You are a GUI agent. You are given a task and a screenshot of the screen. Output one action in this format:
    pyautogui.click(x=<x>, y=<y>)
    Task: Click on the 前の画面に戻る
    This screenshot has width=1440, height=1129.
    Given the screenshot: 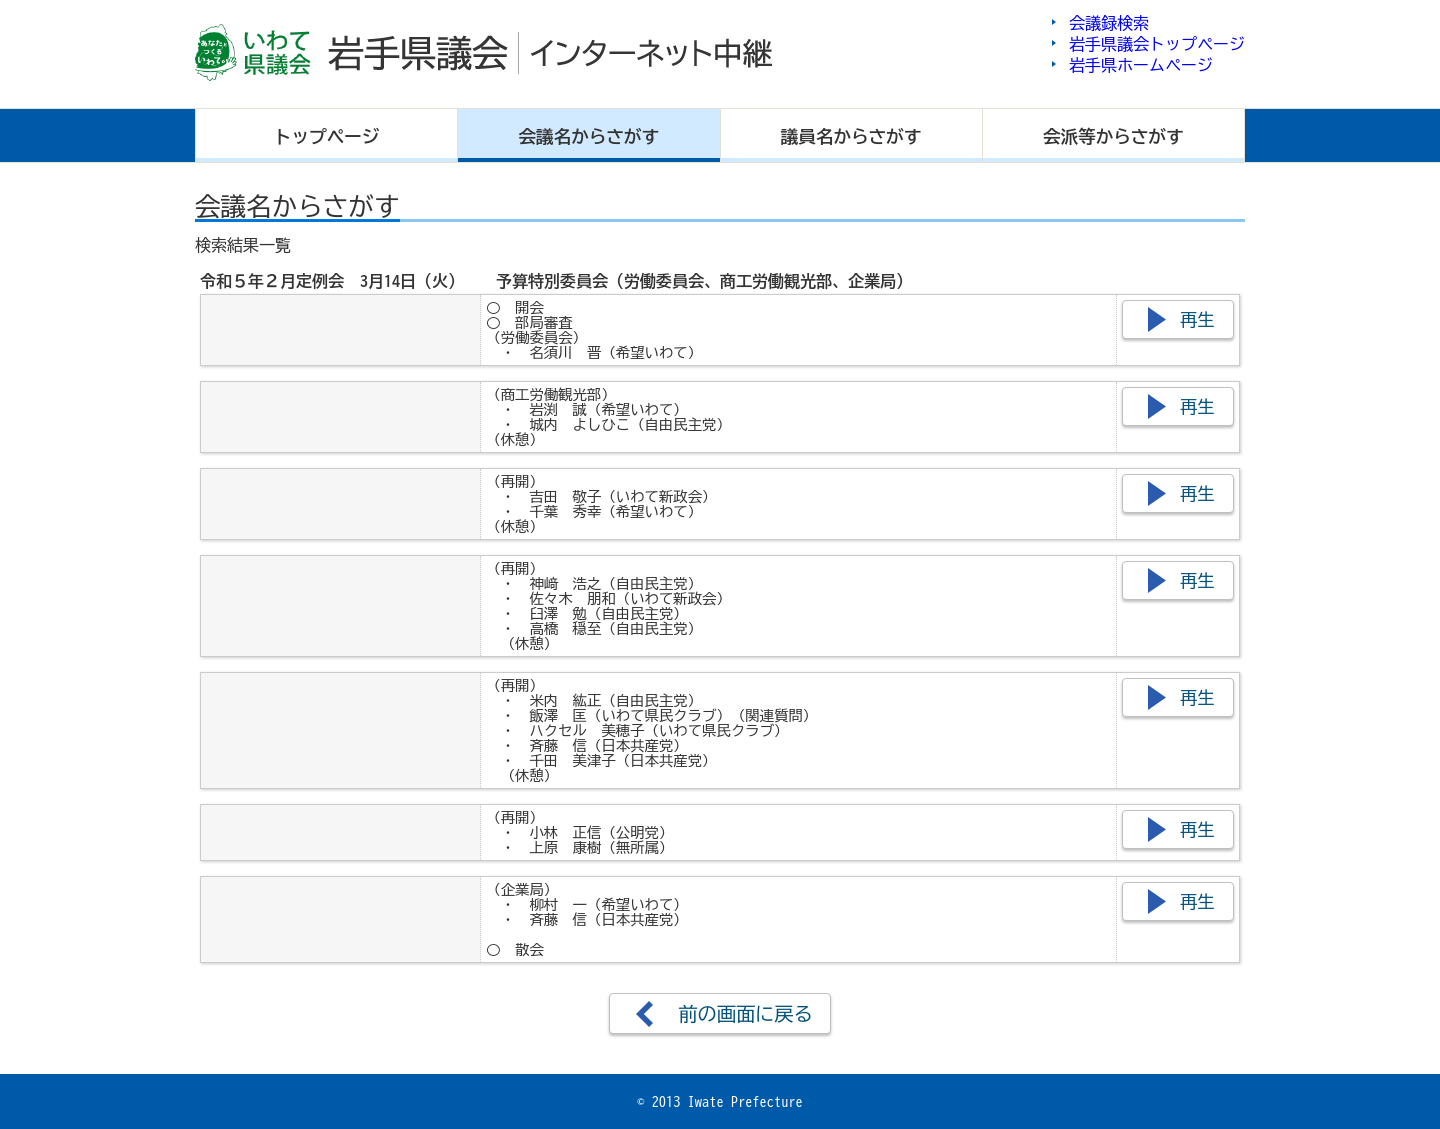 What is the action you would take?
    pyautogui.click(x=745, y=1013)
    